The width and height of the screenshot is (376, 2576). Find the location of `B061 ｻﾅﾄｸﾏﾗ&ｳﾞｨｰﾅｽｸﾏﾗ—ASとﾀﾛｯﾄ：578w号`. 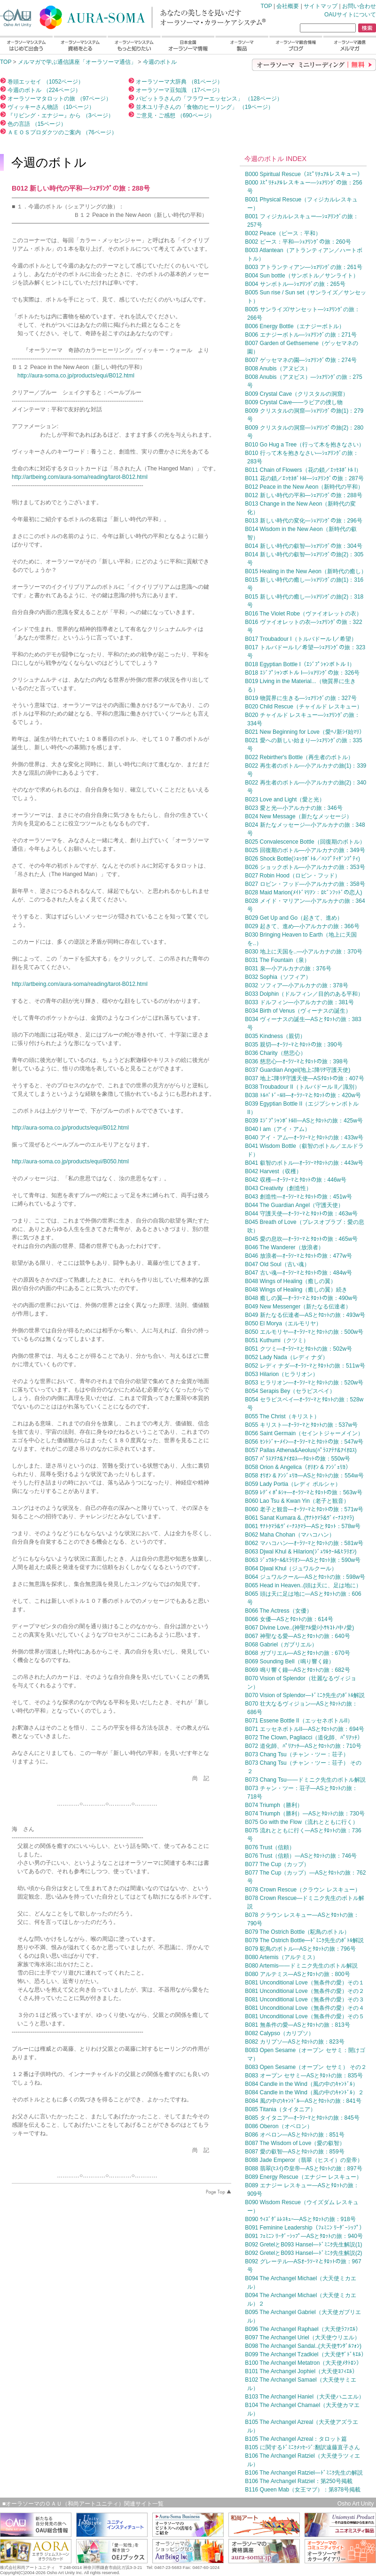

B061 ｻﾅﾄｸﾏﾗ&ｳﾞｨｰﾅｽｸﾏﾗ—ASとﾀﾛｯﾄ：578w号 is located at coordinates (302, 1526).